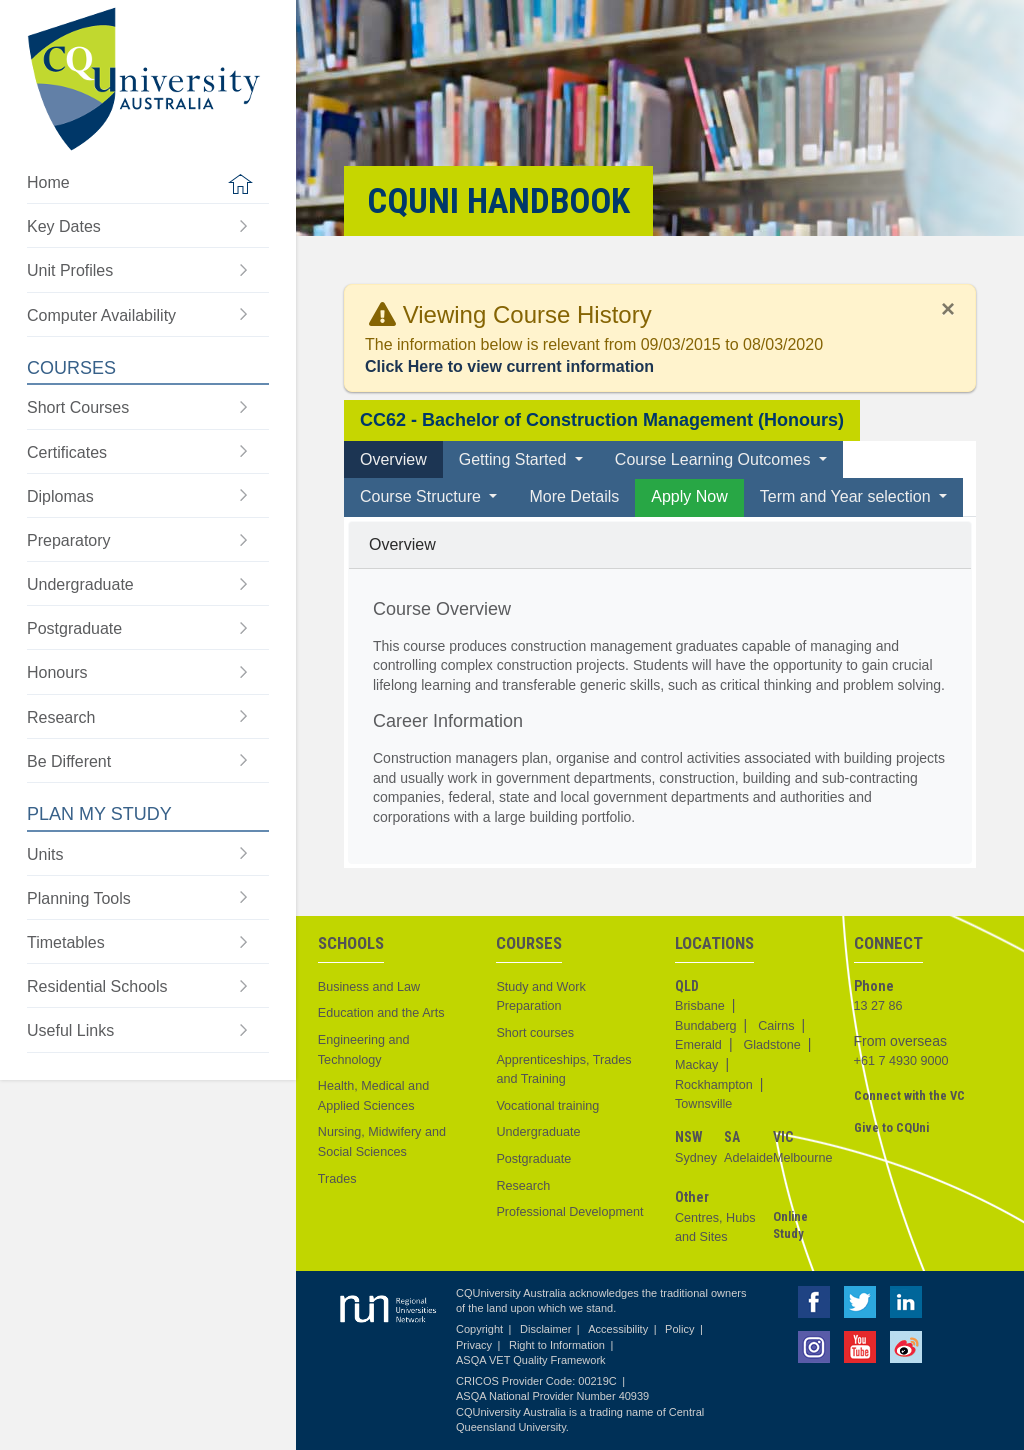 The height and width of the screenshot is (1450, 1024). Describe the element at coordinates (538, 1132) in the screenshot. I see `Undergraduate` at that location.